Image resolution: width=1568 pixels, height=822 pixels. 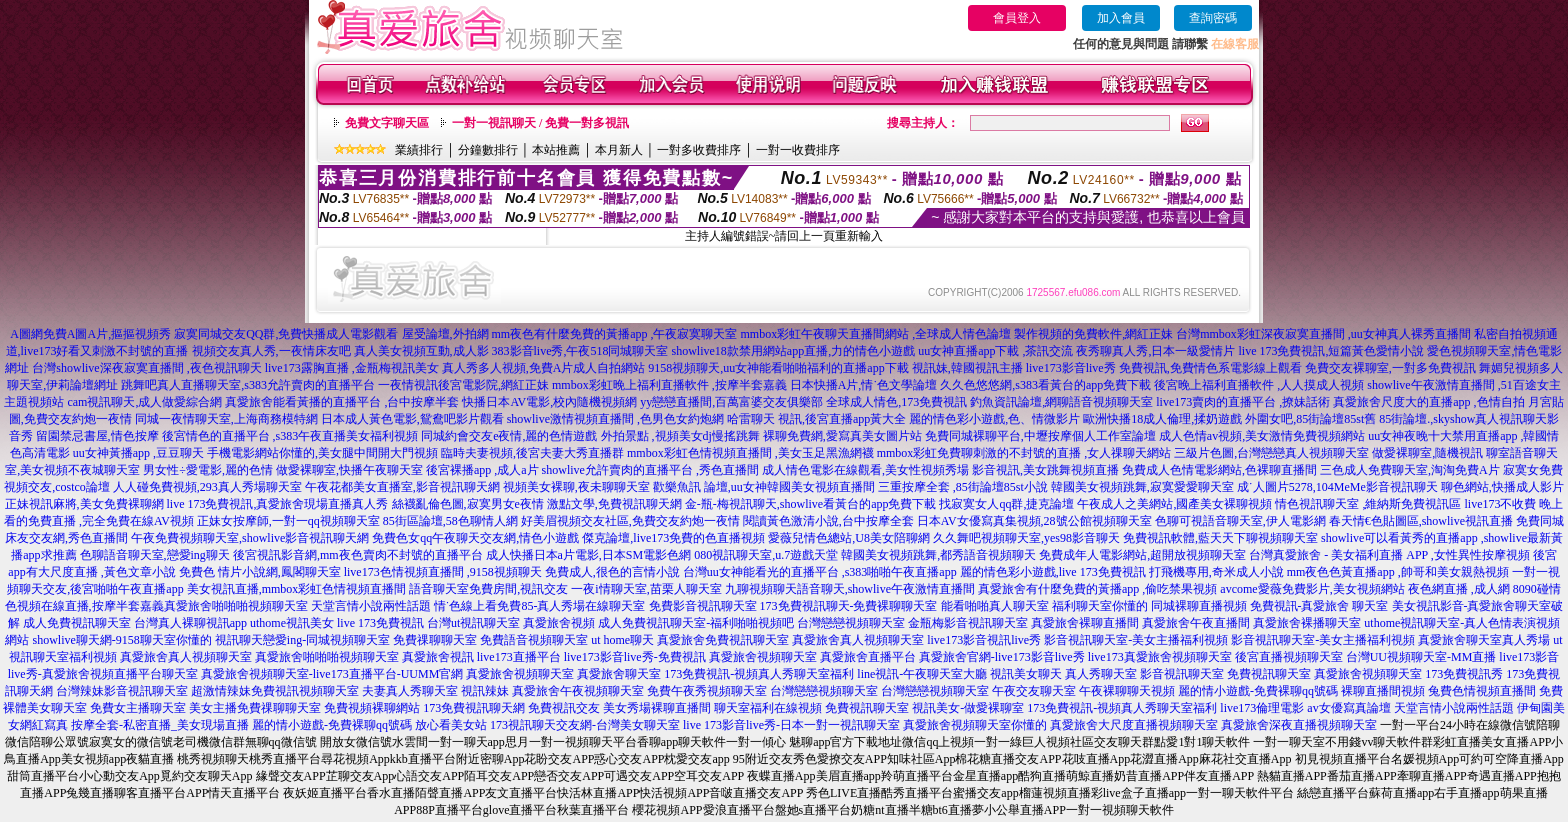 What do you see at coordinates (849, 538) in the screenshot?
I see `愛薇兒情色總站,U8美女陪聊網` at bounding box center [849, 538].